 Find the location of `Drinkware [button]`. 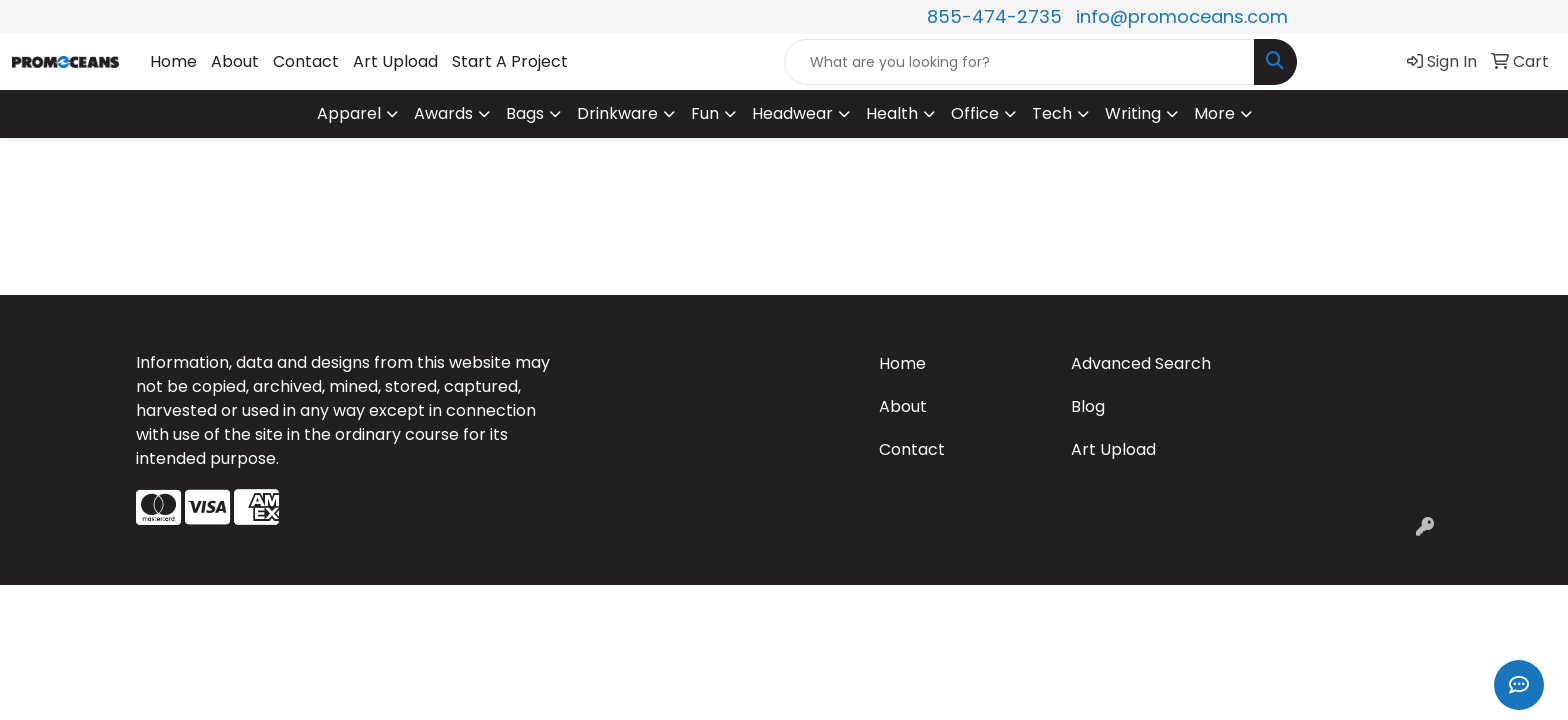

Drinkware [button] is located at coordinates (617, 113).